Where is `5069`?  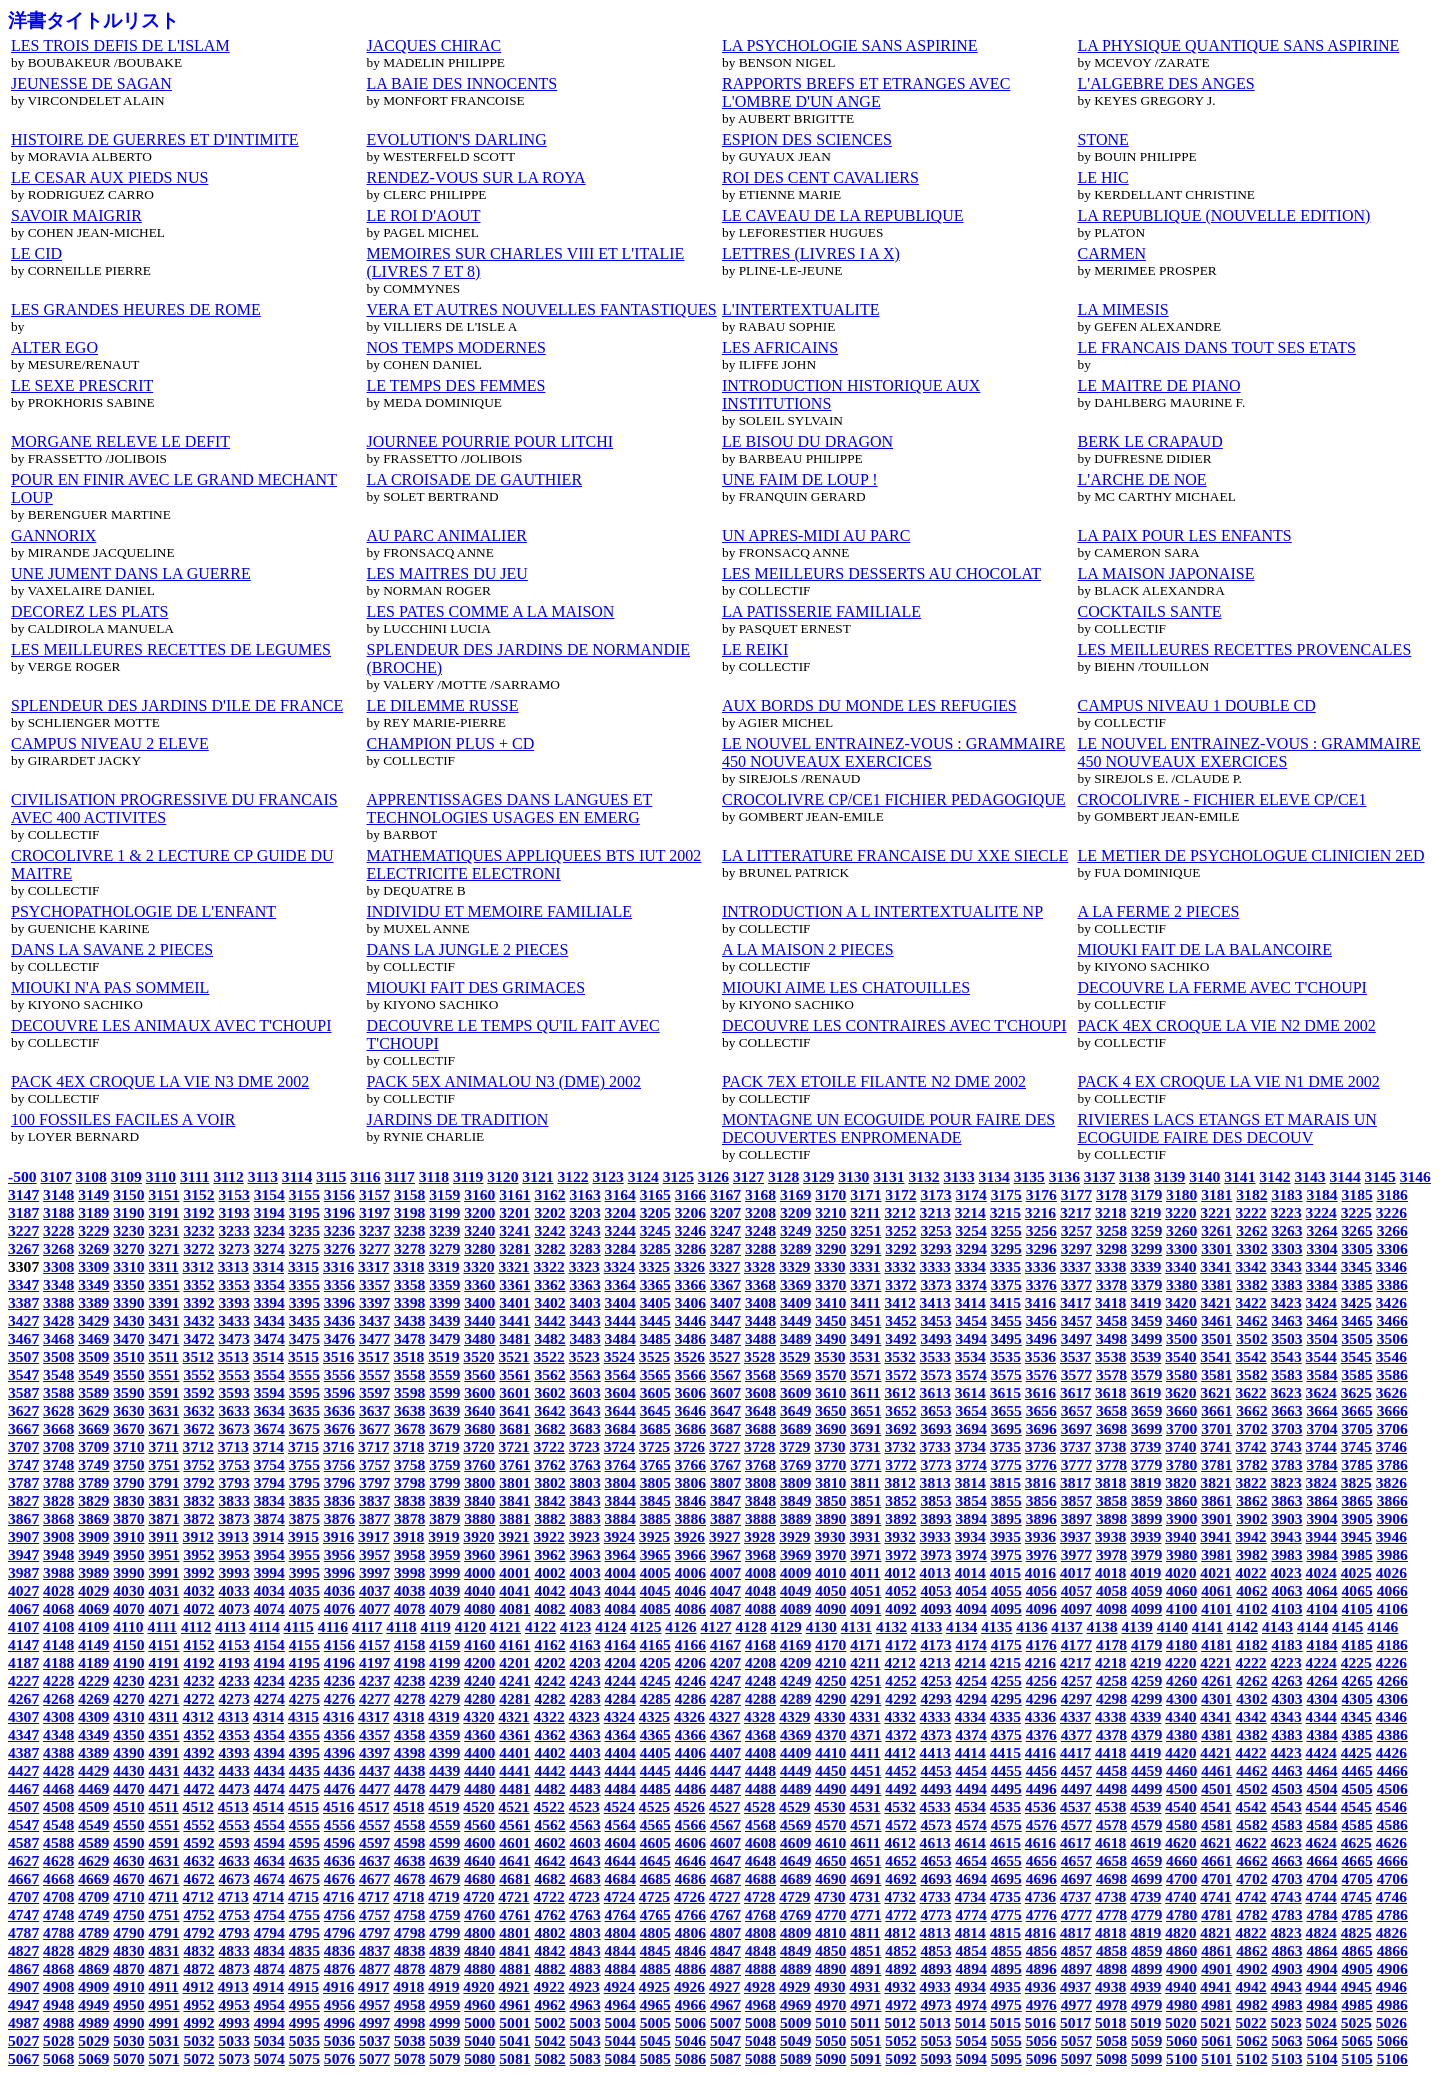 5069 is located at coordinates (93, 2058).